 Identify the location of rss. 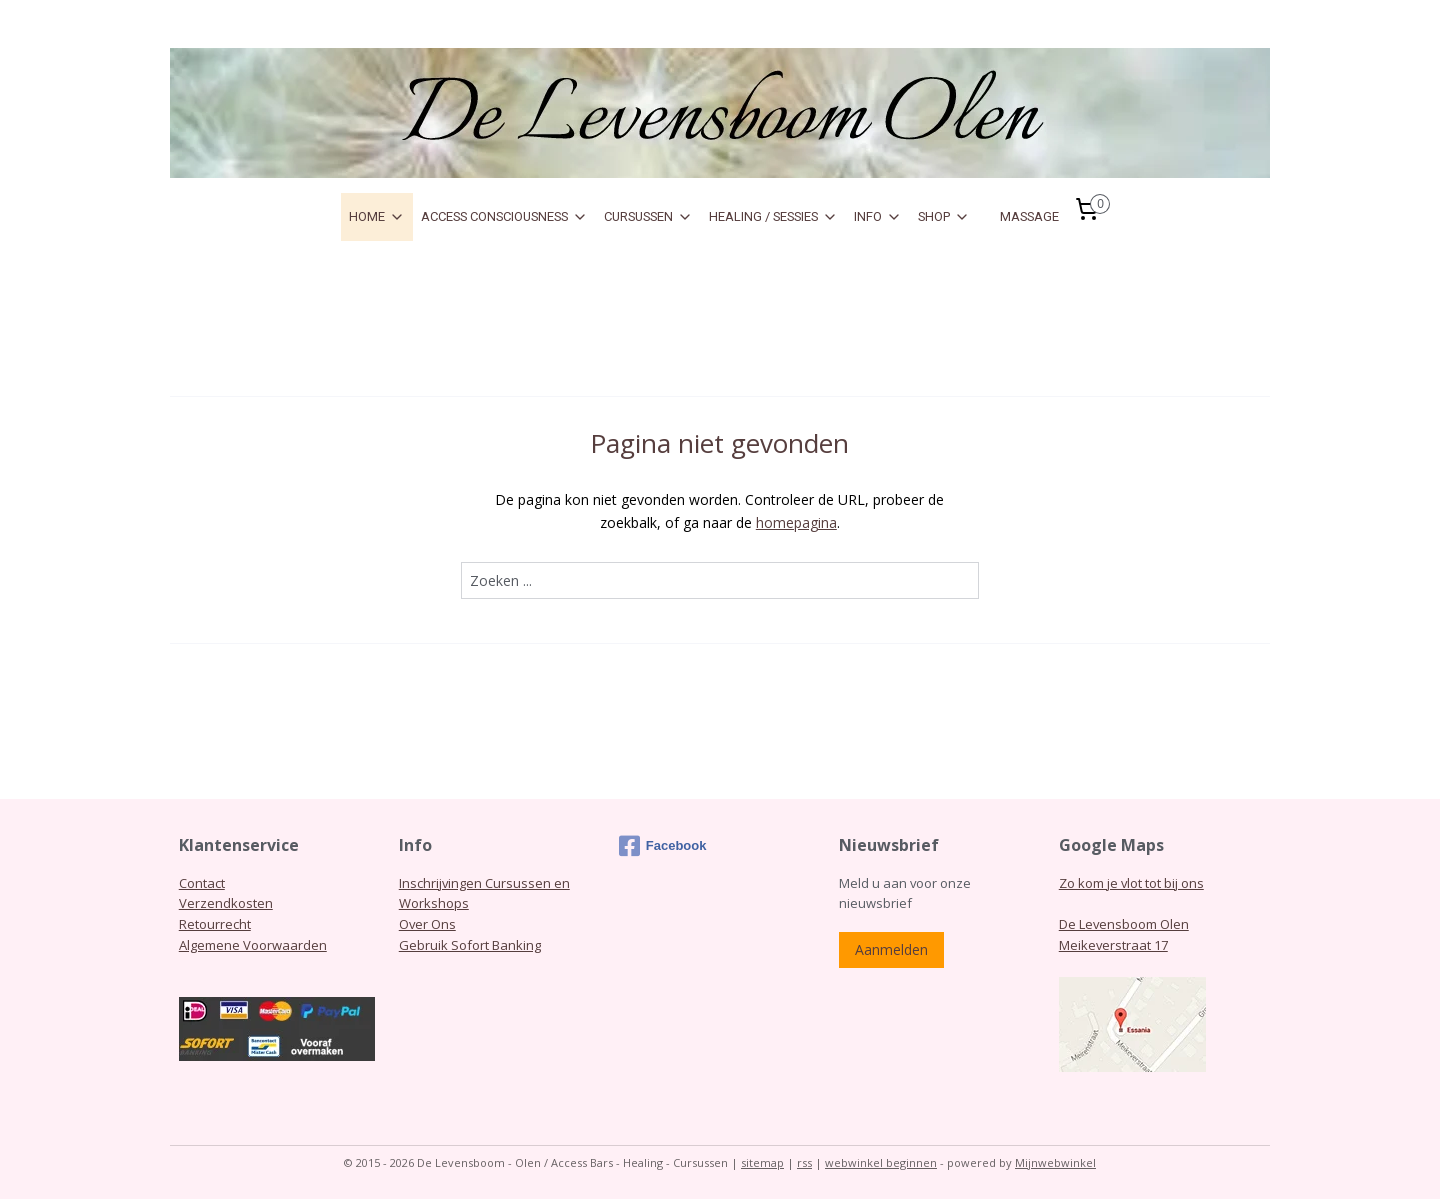
(804, 1162).